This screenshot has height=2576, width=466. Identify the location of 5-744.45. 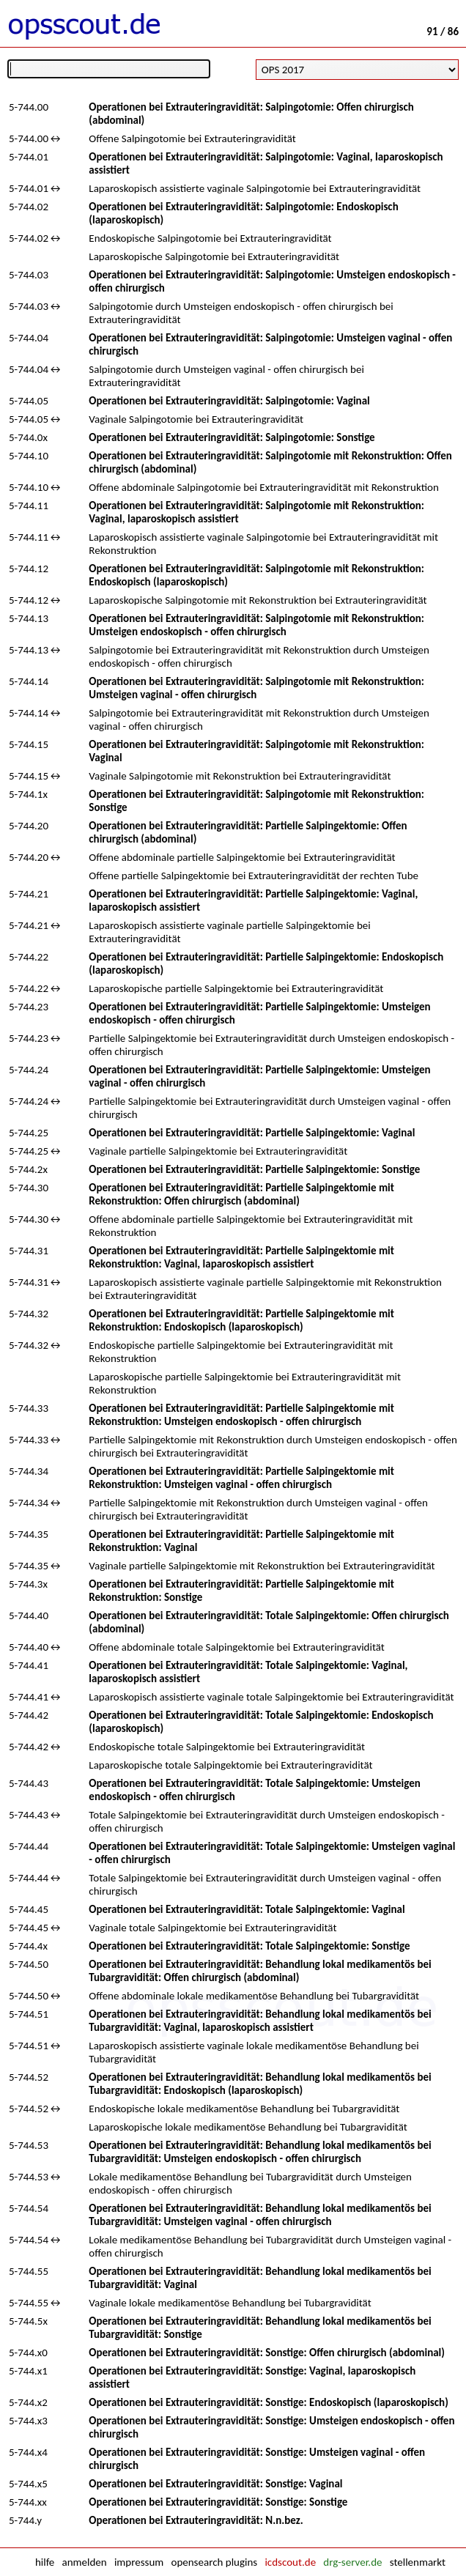
(28, 1909).